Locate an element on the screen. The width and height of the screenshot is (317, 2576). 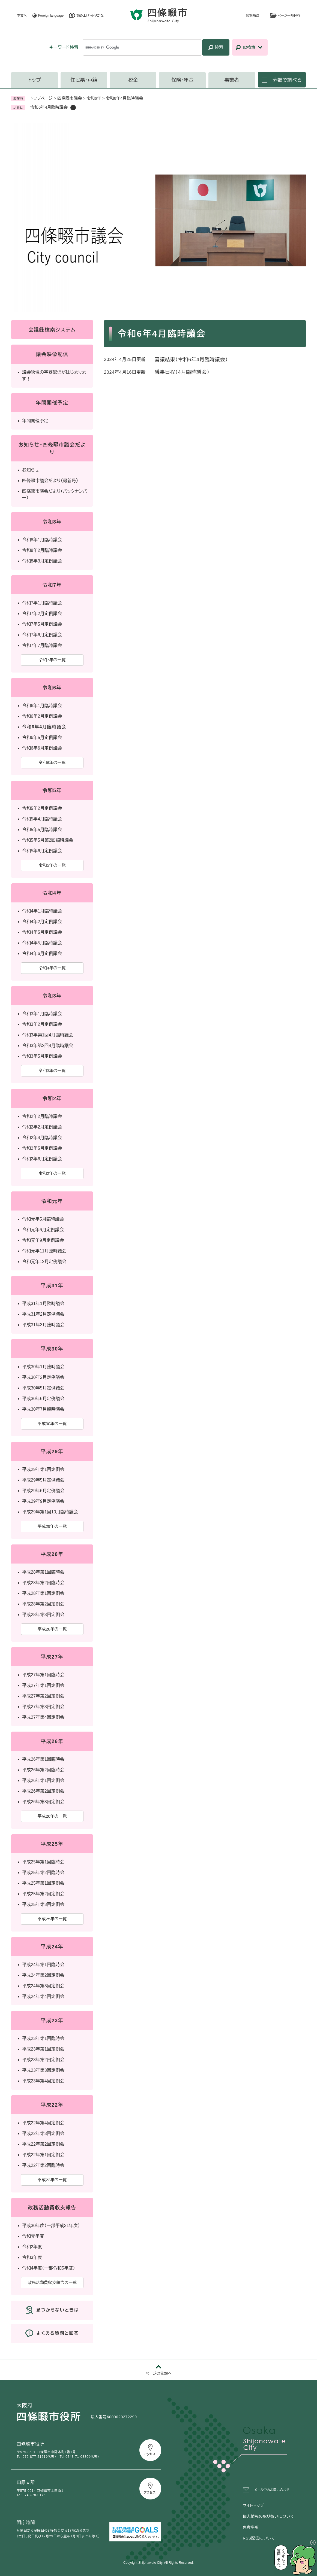
令和4年の一覧 is located at coordinates (52, 968).